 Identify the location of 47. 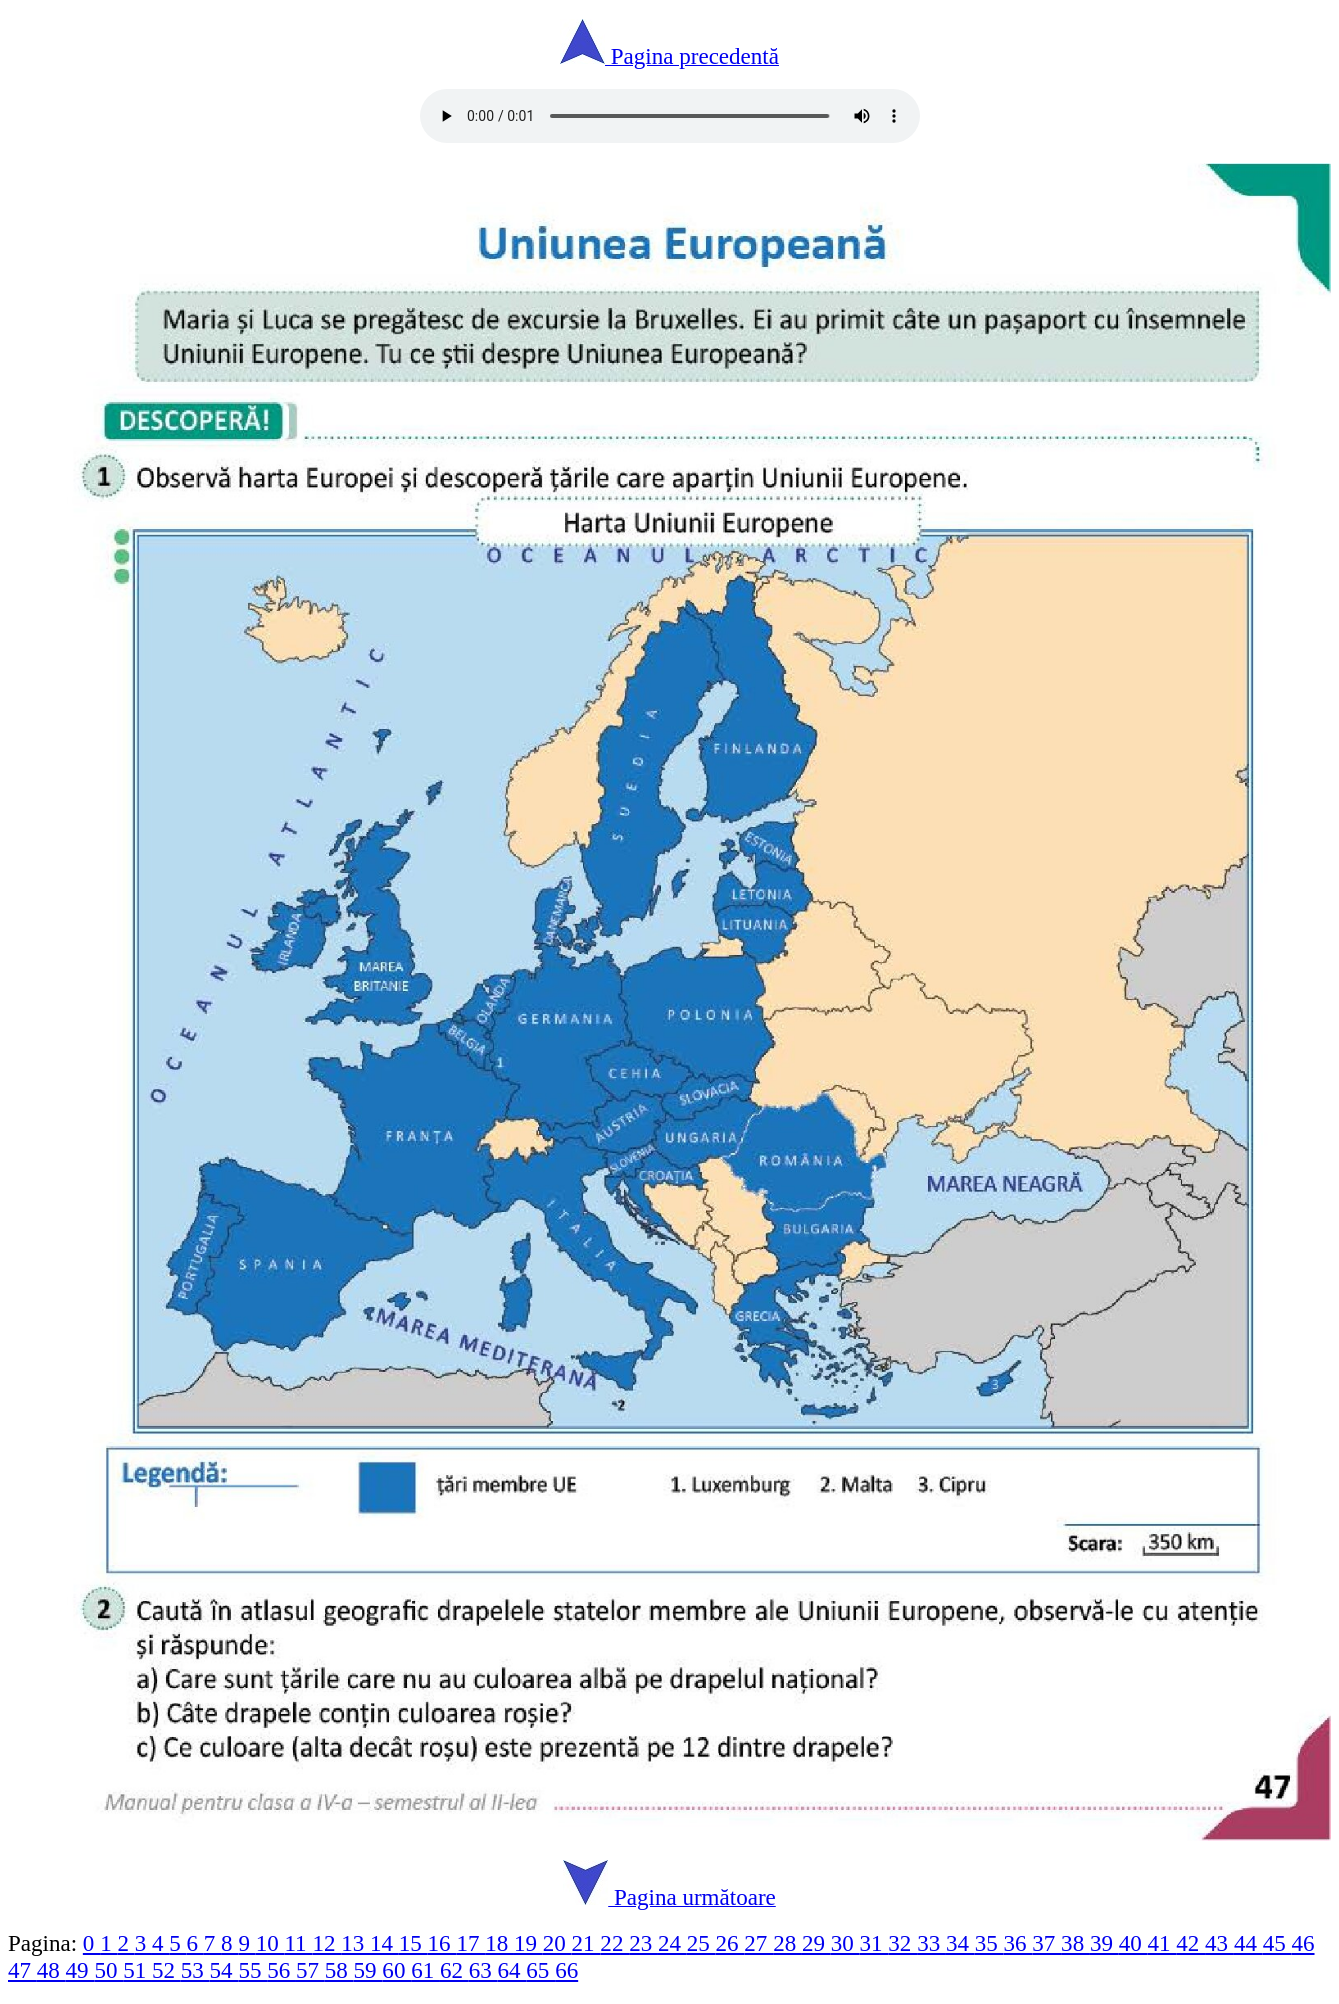
(22, 1970).